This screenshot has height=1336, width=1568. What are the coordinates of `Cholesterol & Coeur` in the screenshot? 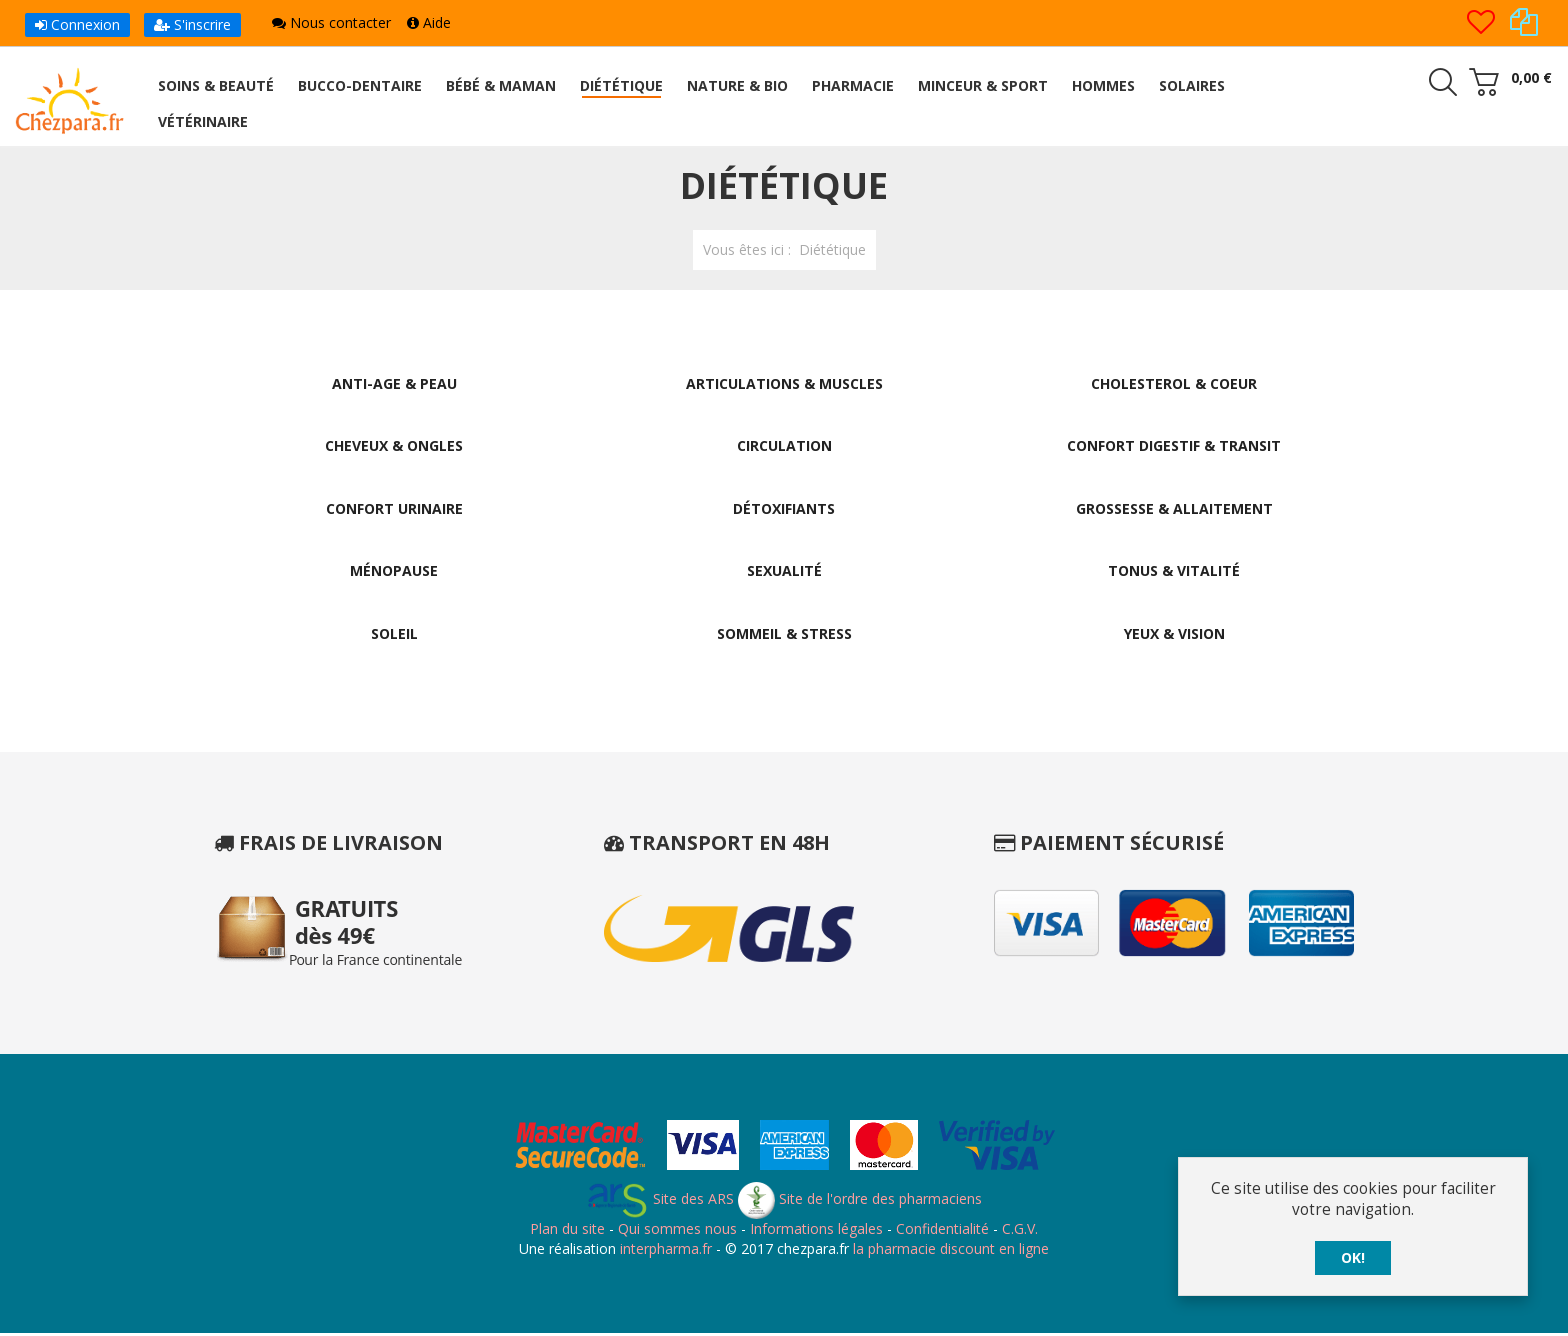 It's located at (1174, 383).